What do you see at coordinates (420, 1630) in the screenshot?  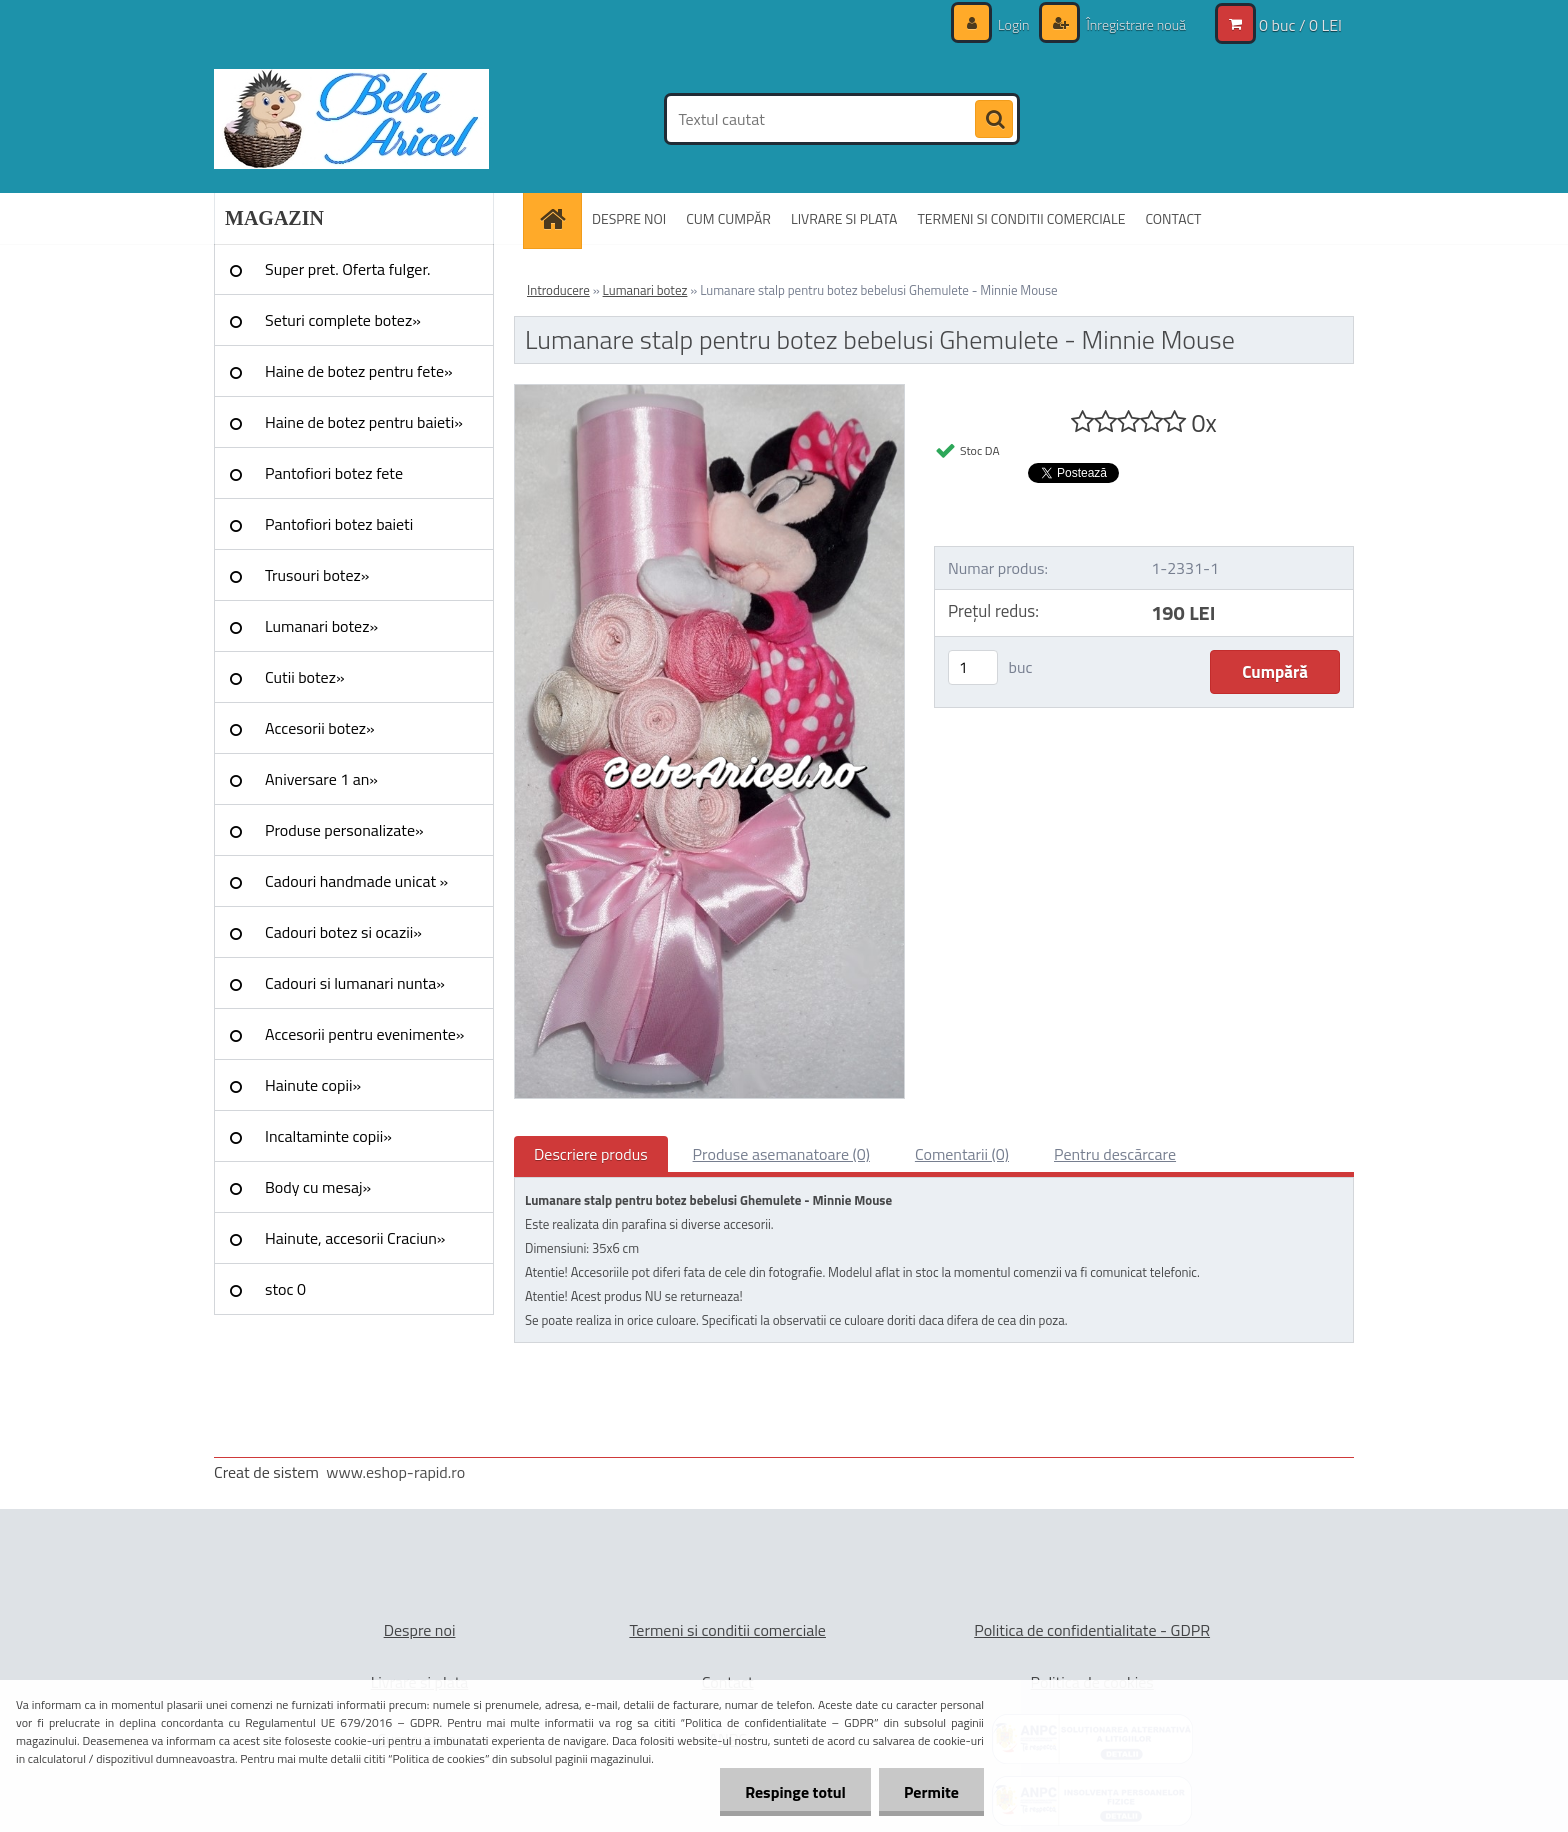 I see `Despre noi` at bounding box center [420, 1630].